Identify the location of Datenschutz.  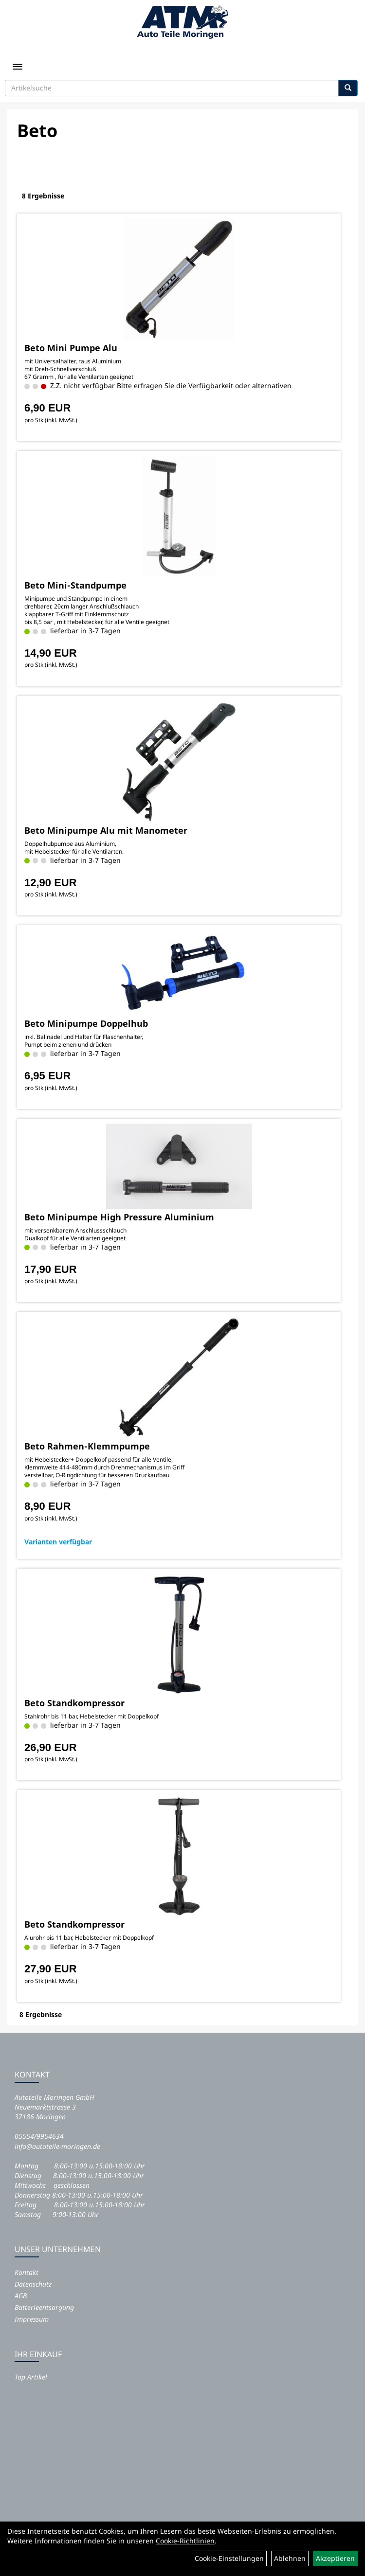
(33, 2284).